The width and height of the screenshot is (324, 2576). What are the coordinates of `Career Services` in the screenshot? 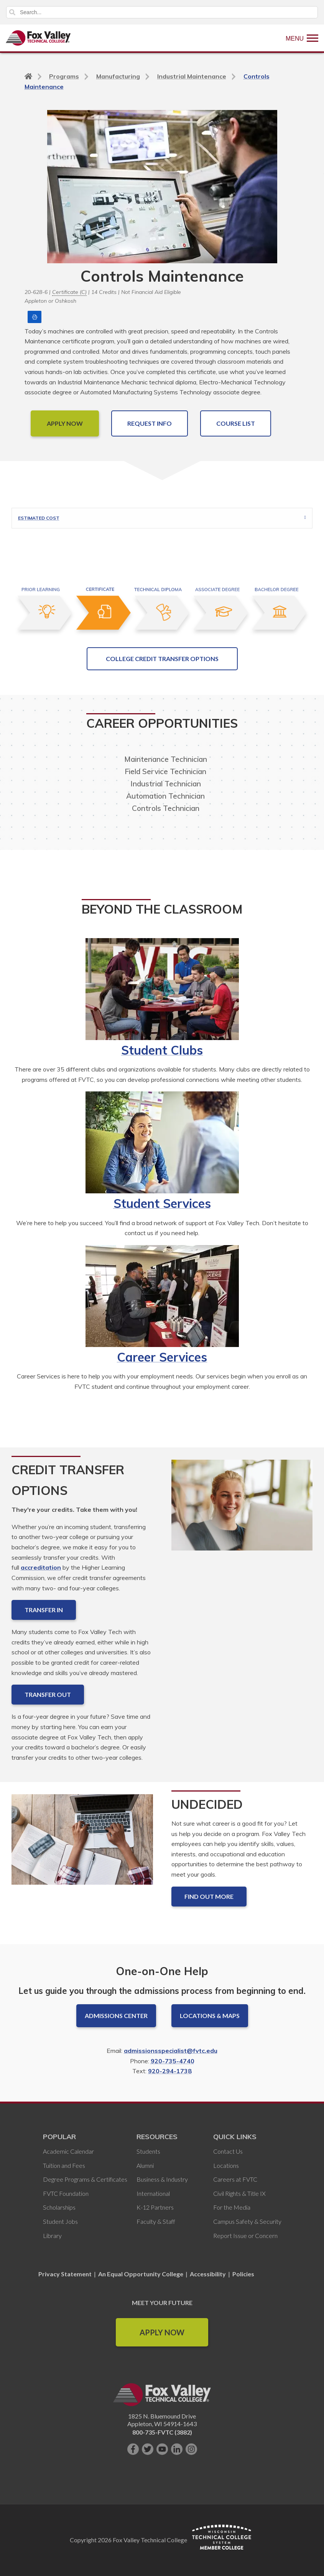 It's located at (162, 1357).